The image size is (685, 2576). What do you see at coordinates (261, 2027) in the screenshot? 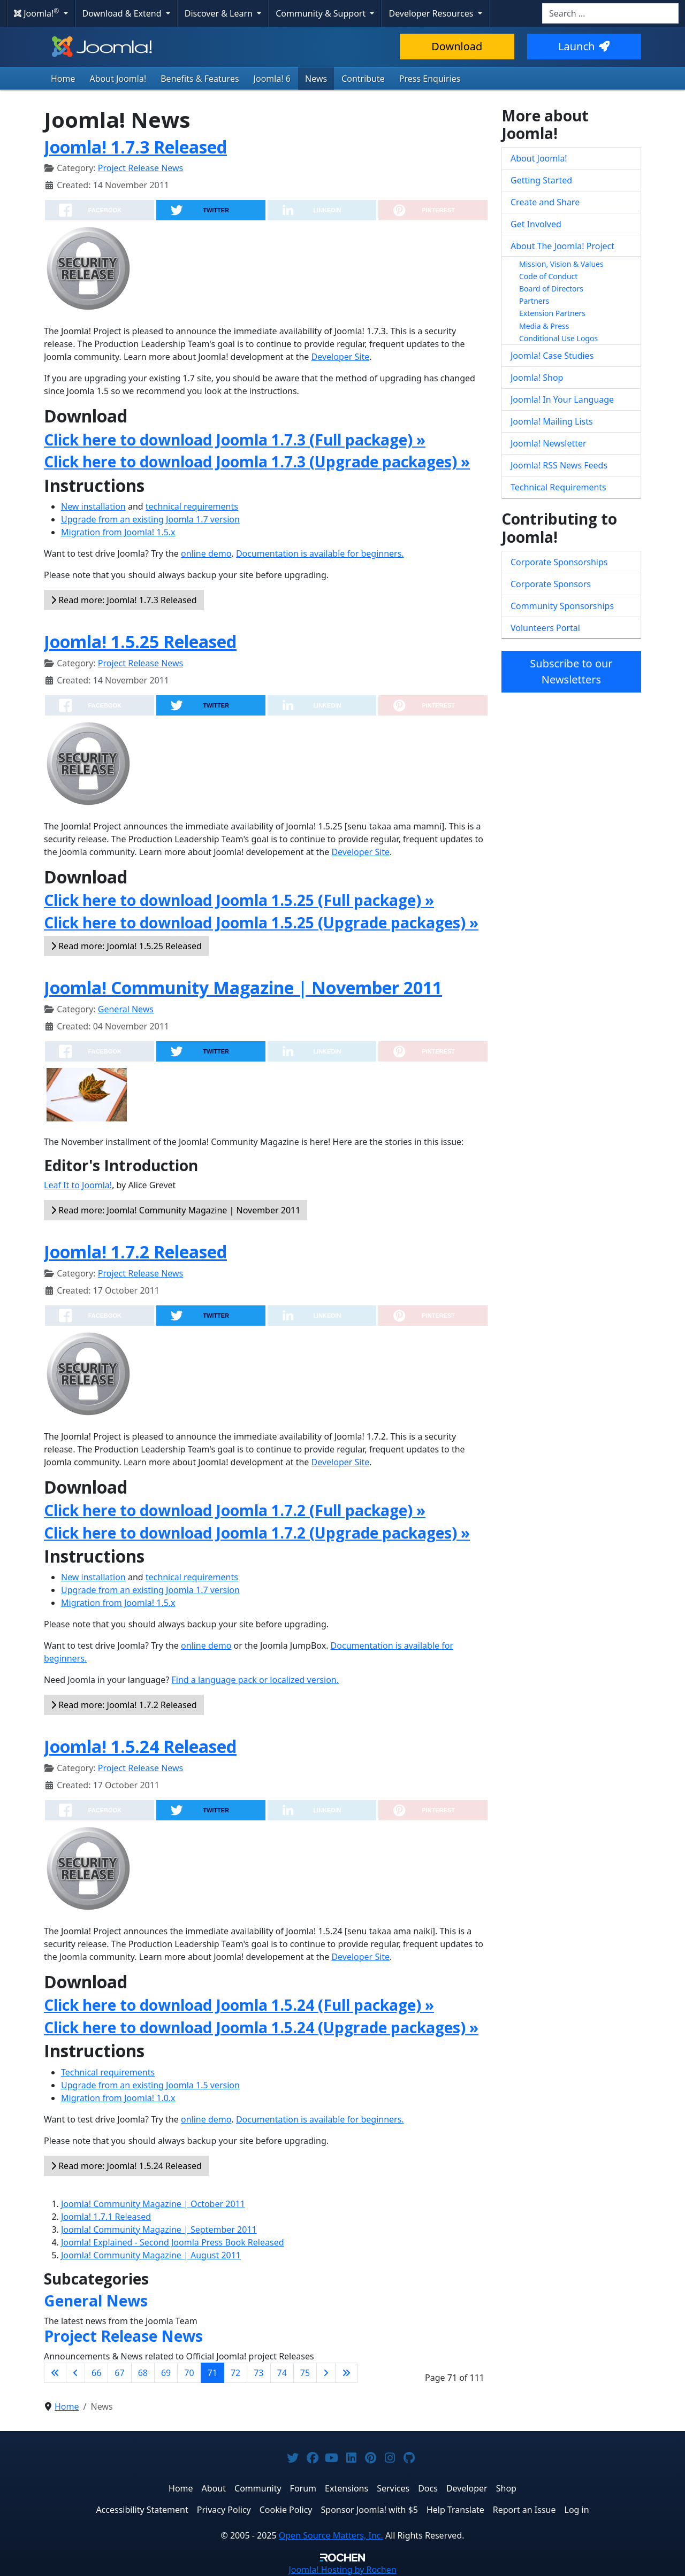
I see `Click here to download Joomla 1.5.24 (Upgrade packages) »` at bounding box center [261, 2027].